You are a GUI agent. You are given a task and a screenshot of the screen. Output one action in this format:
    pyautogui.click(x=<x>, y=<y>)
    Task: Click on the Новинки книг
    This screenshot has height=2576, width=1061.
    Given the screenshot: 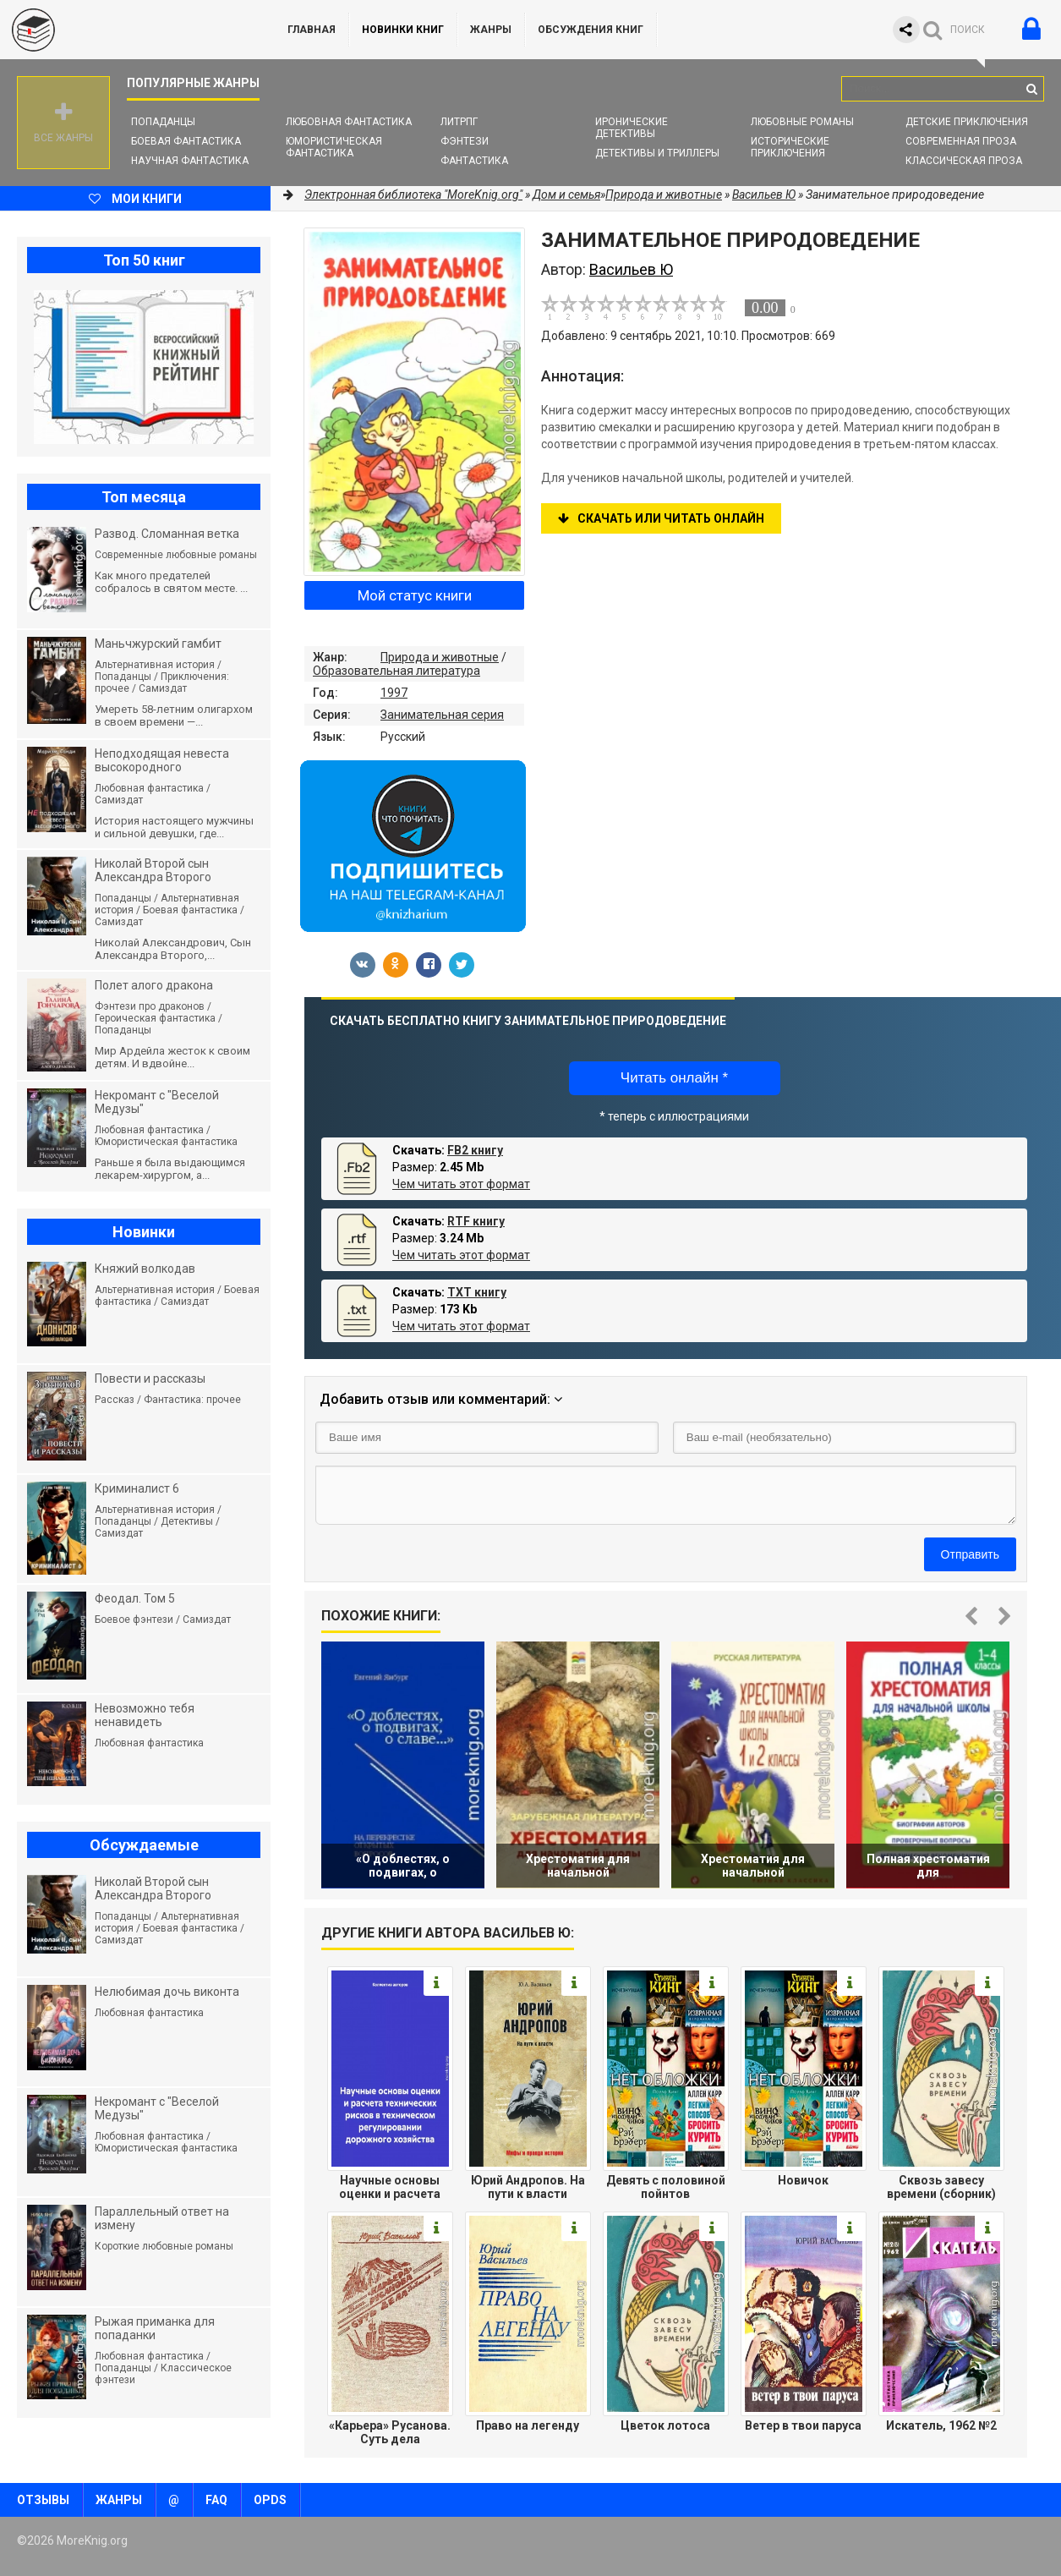 What is the action you would take?
    pyautogui.click(x=403, y=30)
    